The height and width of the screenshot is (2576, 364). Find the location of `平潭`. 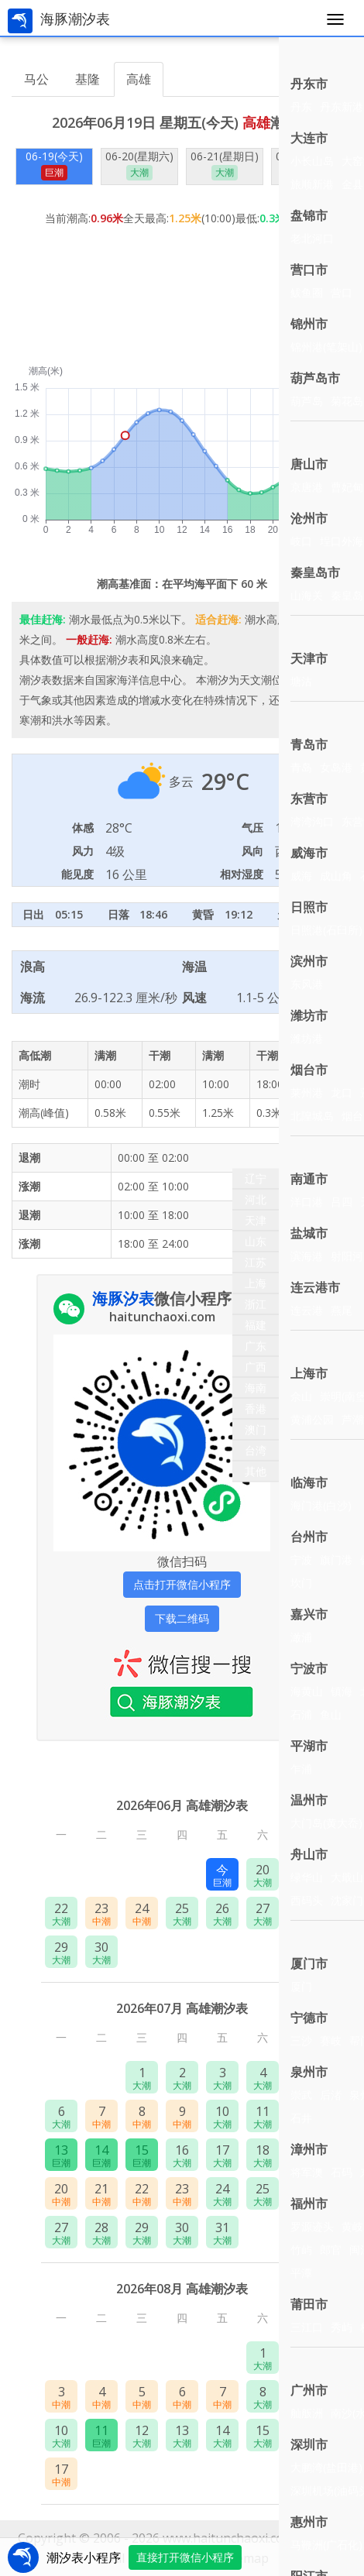

平潭 is located at coordinates (301, 2272).